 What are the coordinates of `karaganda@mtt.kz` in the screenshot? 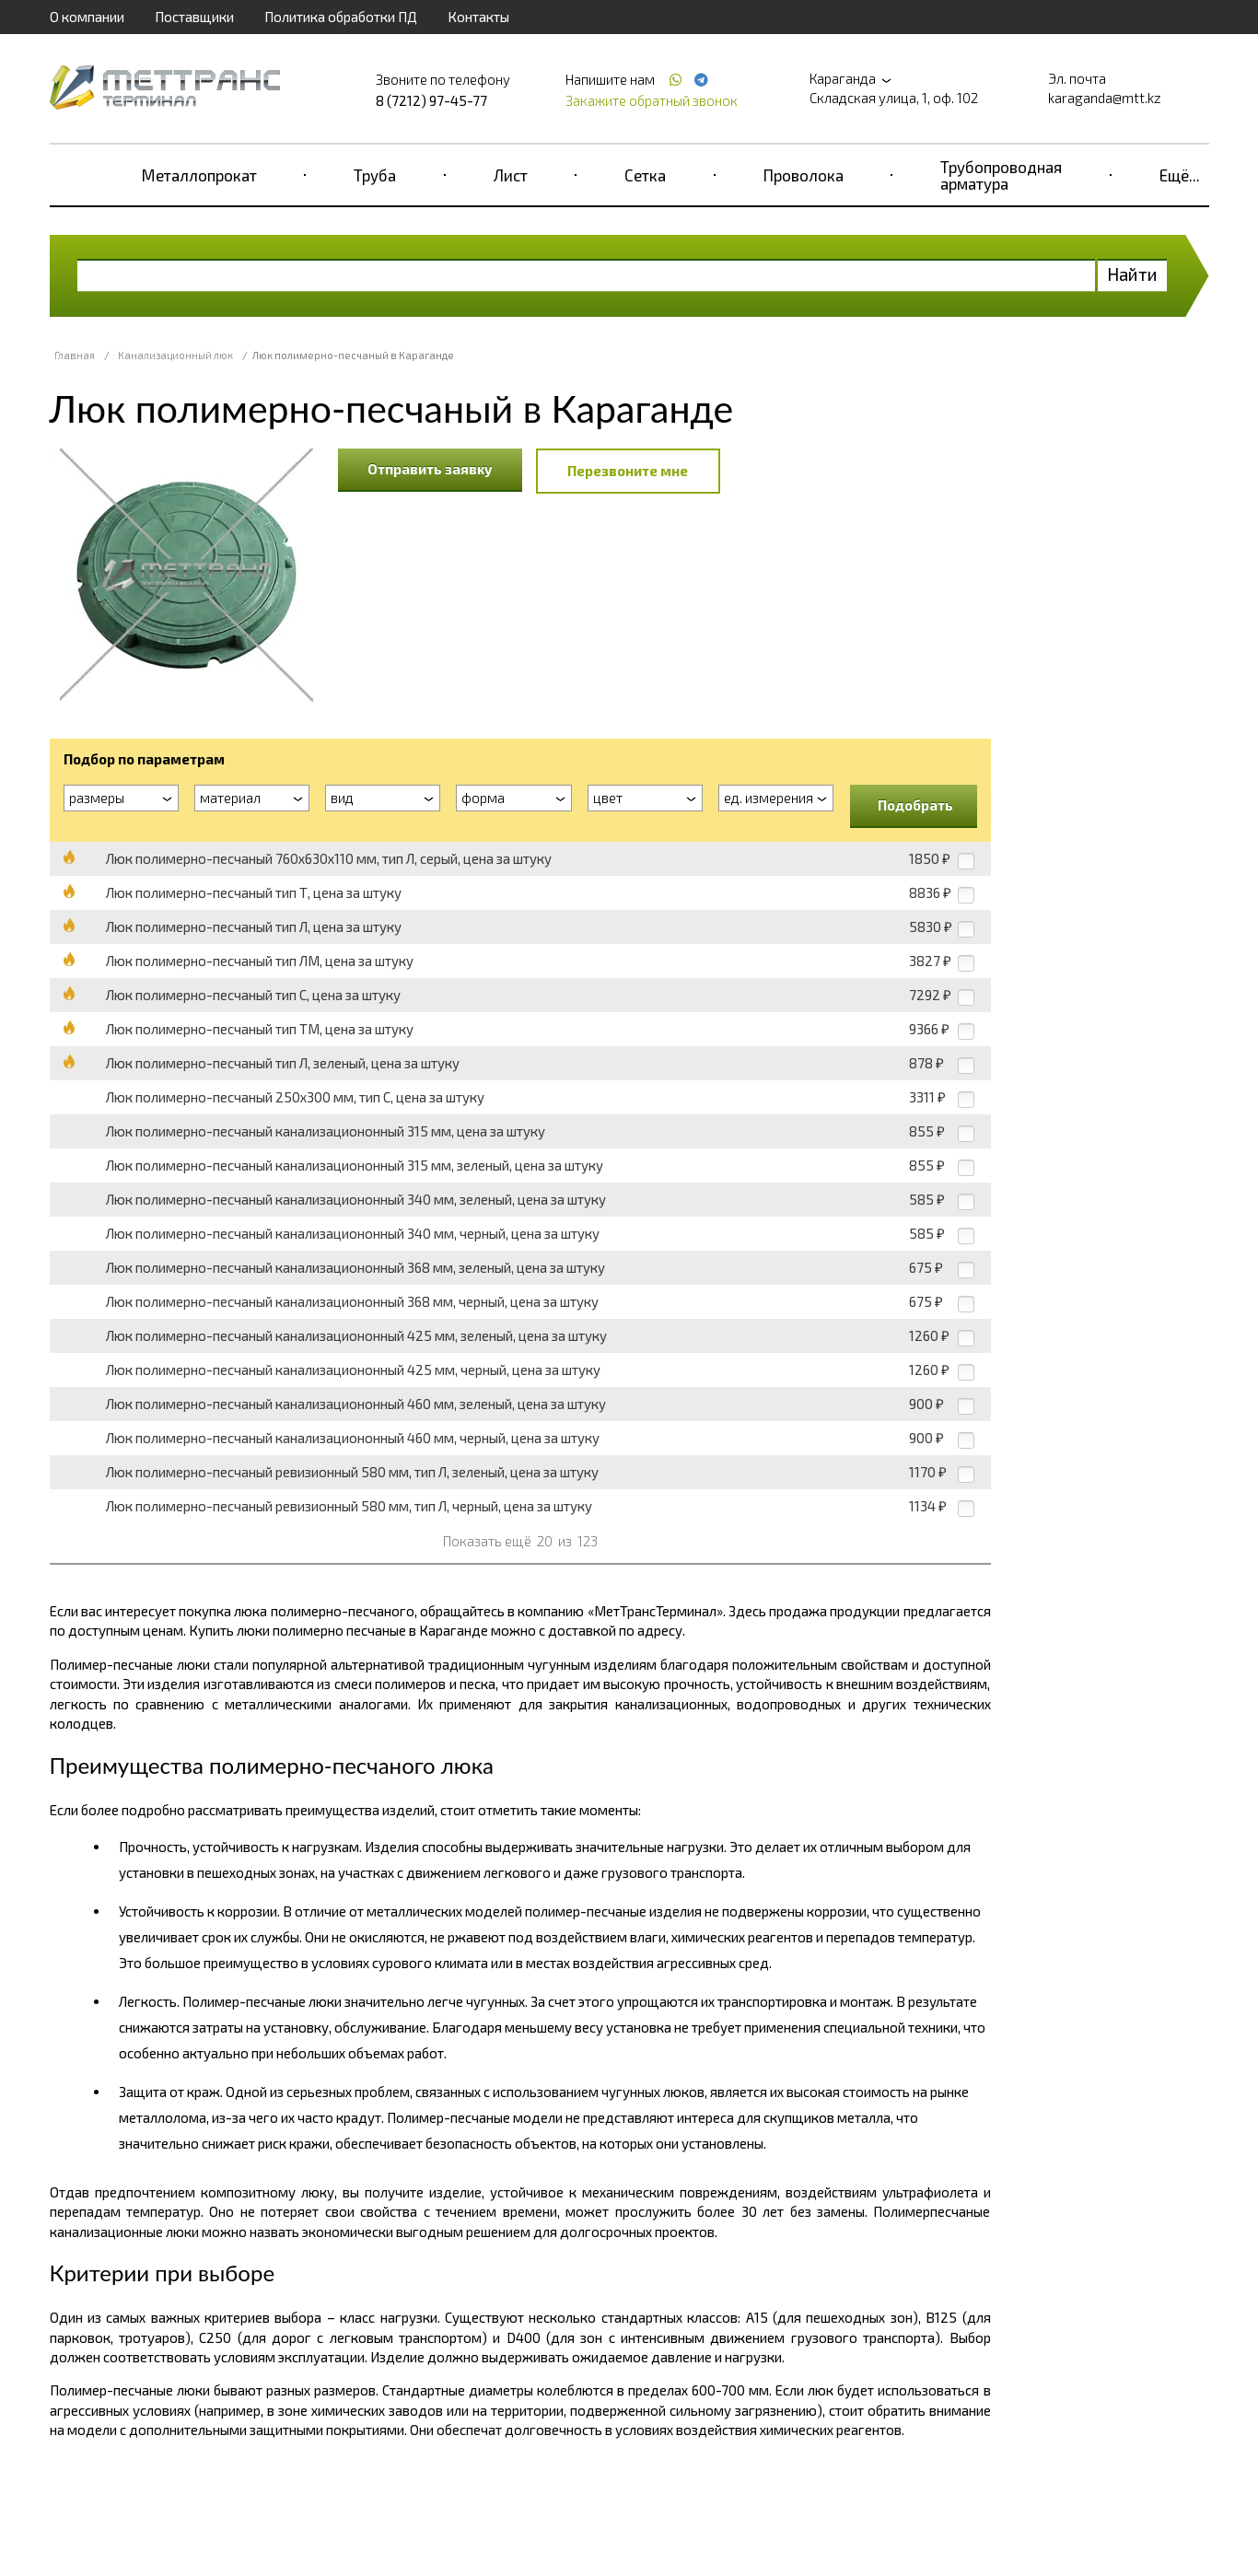 It's located at (1104, 97).